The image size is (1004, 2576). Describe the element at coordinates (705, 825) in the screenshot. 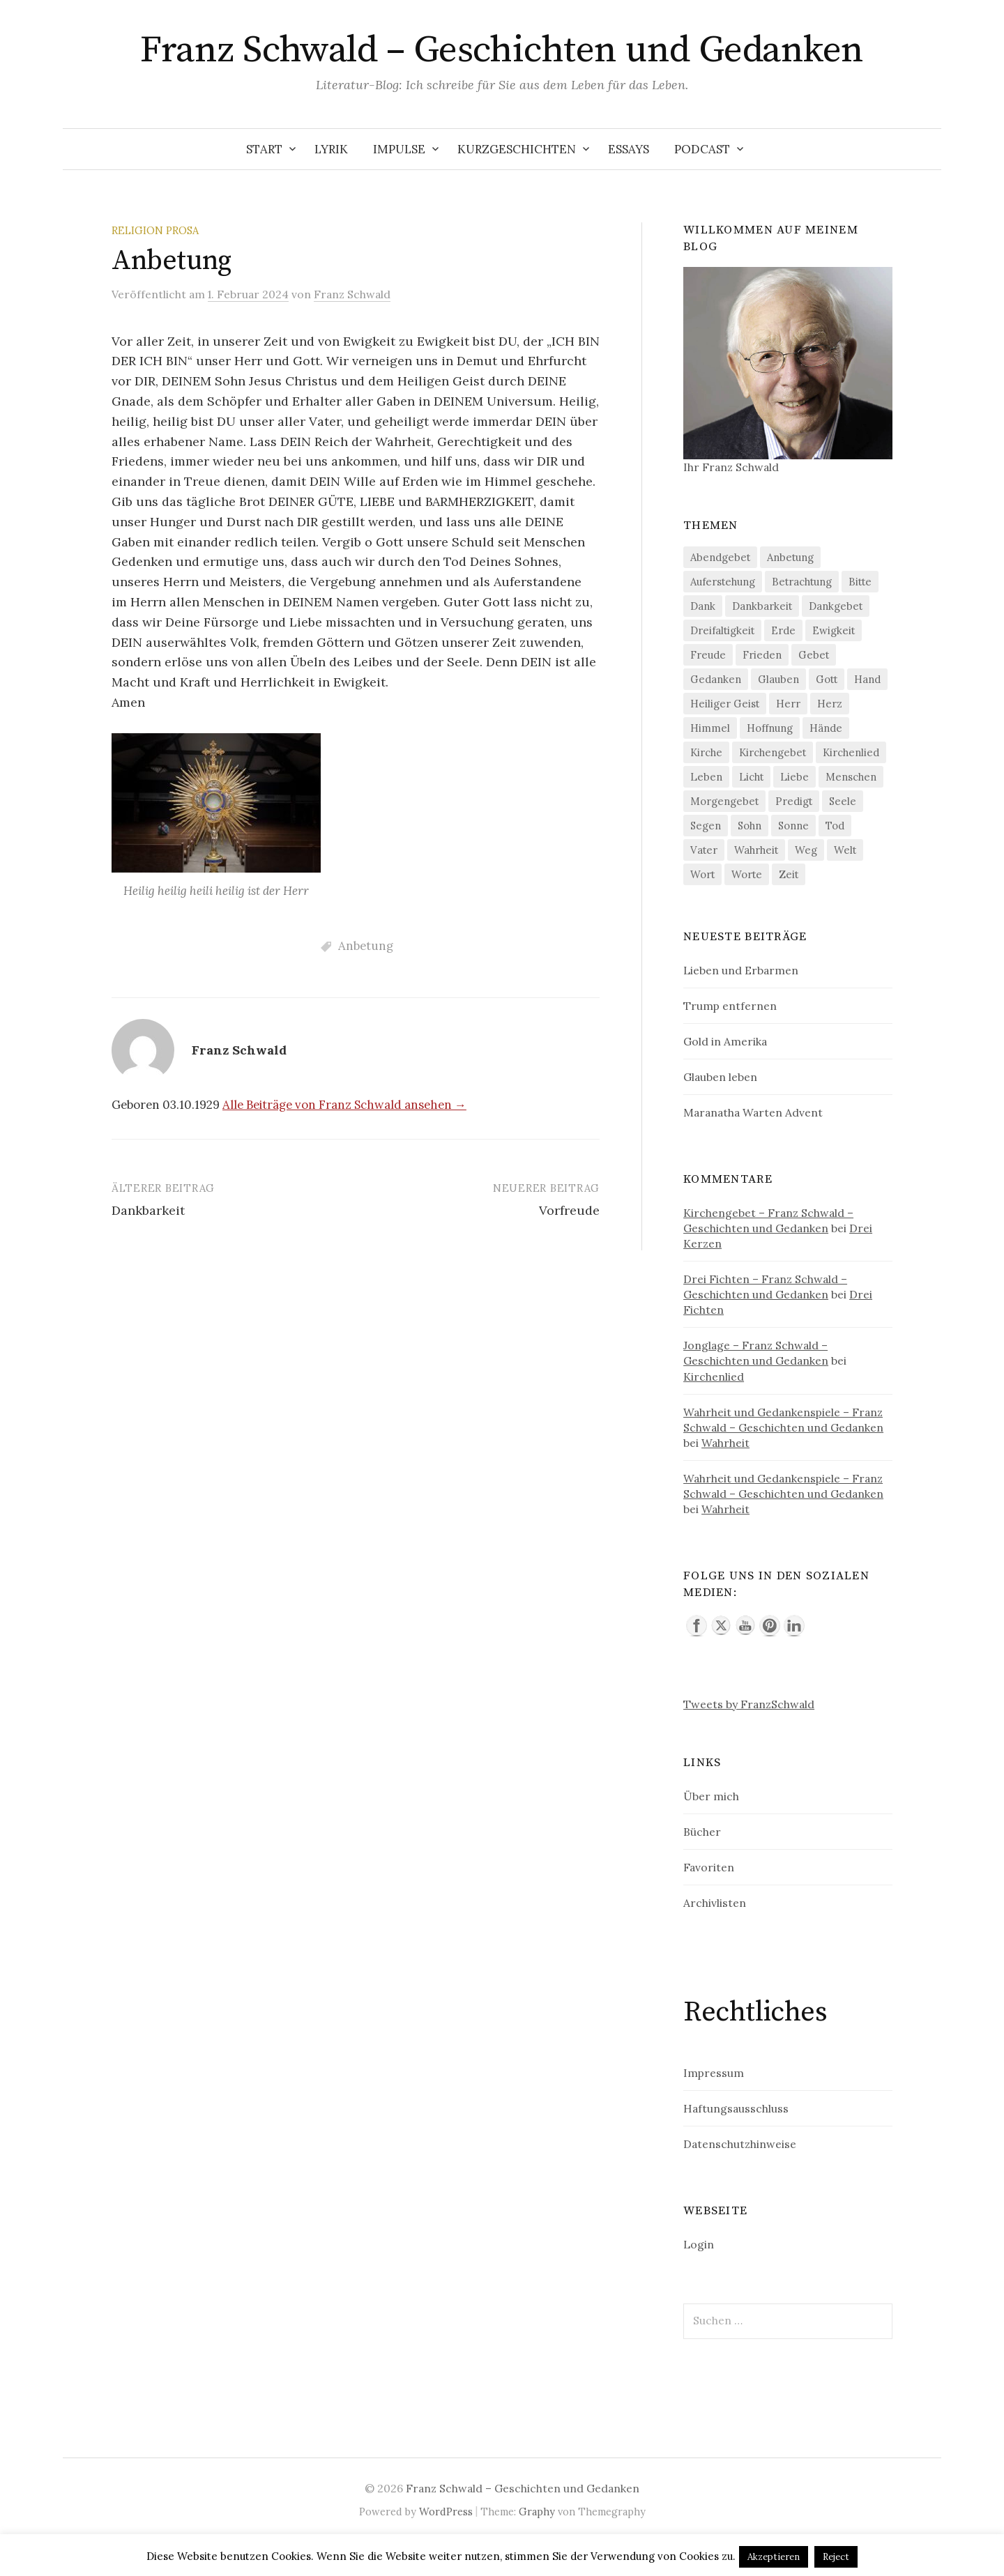

I see `Segen [Segen (85 Einträge)]` at that location.